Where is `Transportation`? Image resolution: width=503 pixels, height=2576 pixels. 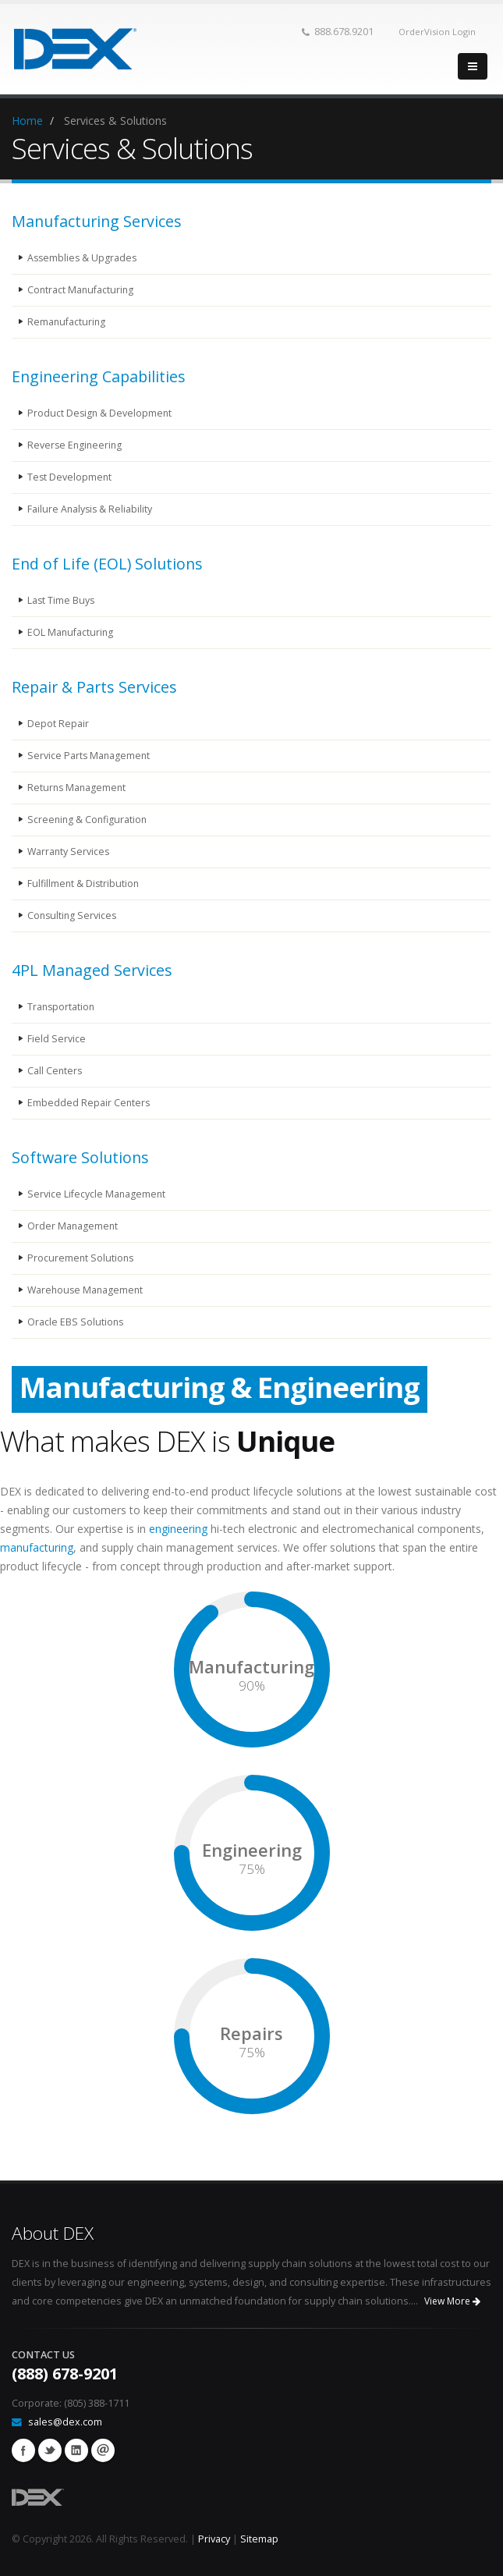
Transportation is located at coordinates (62, 1006).